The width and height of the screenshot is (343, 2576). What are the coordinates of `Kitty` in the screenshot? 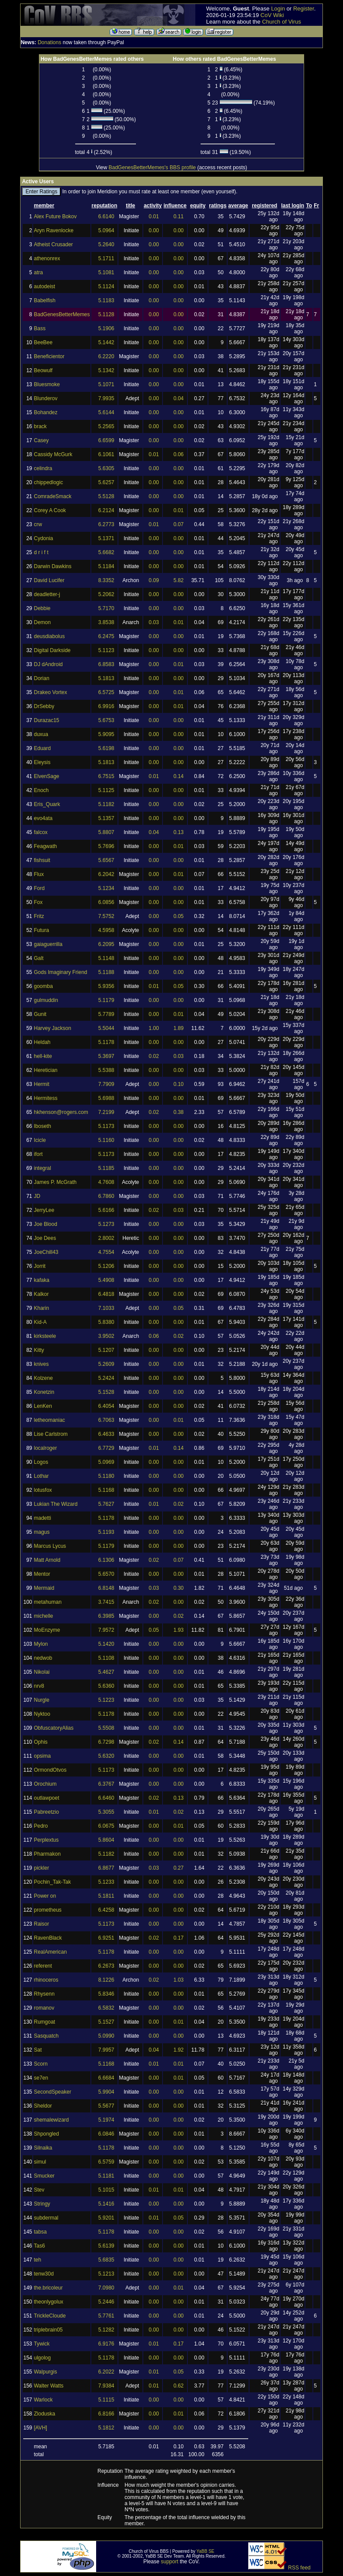 It's located at (39, 1350).